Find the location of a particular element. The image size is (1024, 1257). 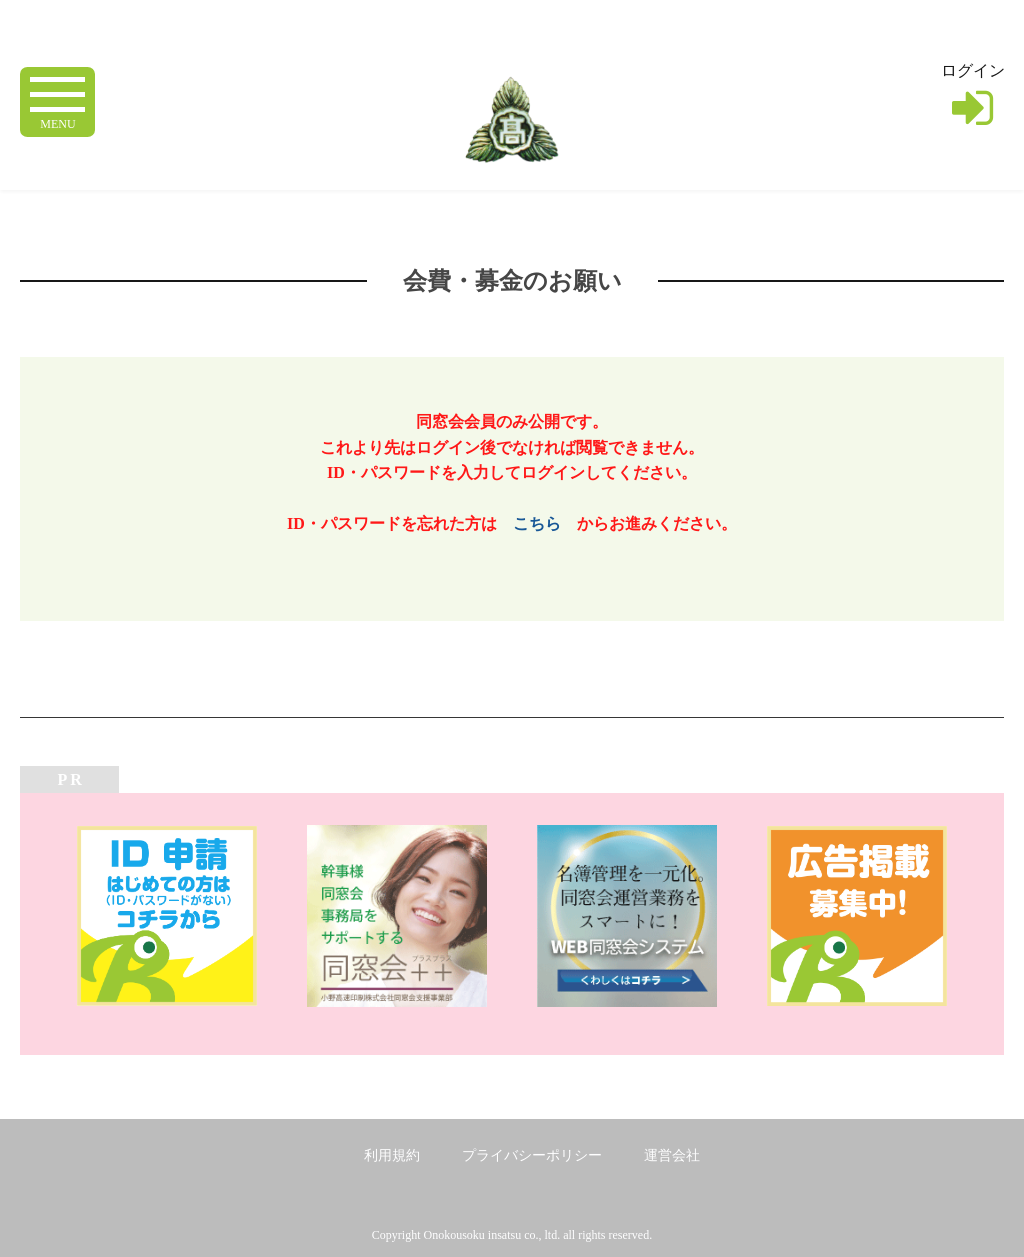

プライバシーポリシー is located at coordinates (532, 1155).